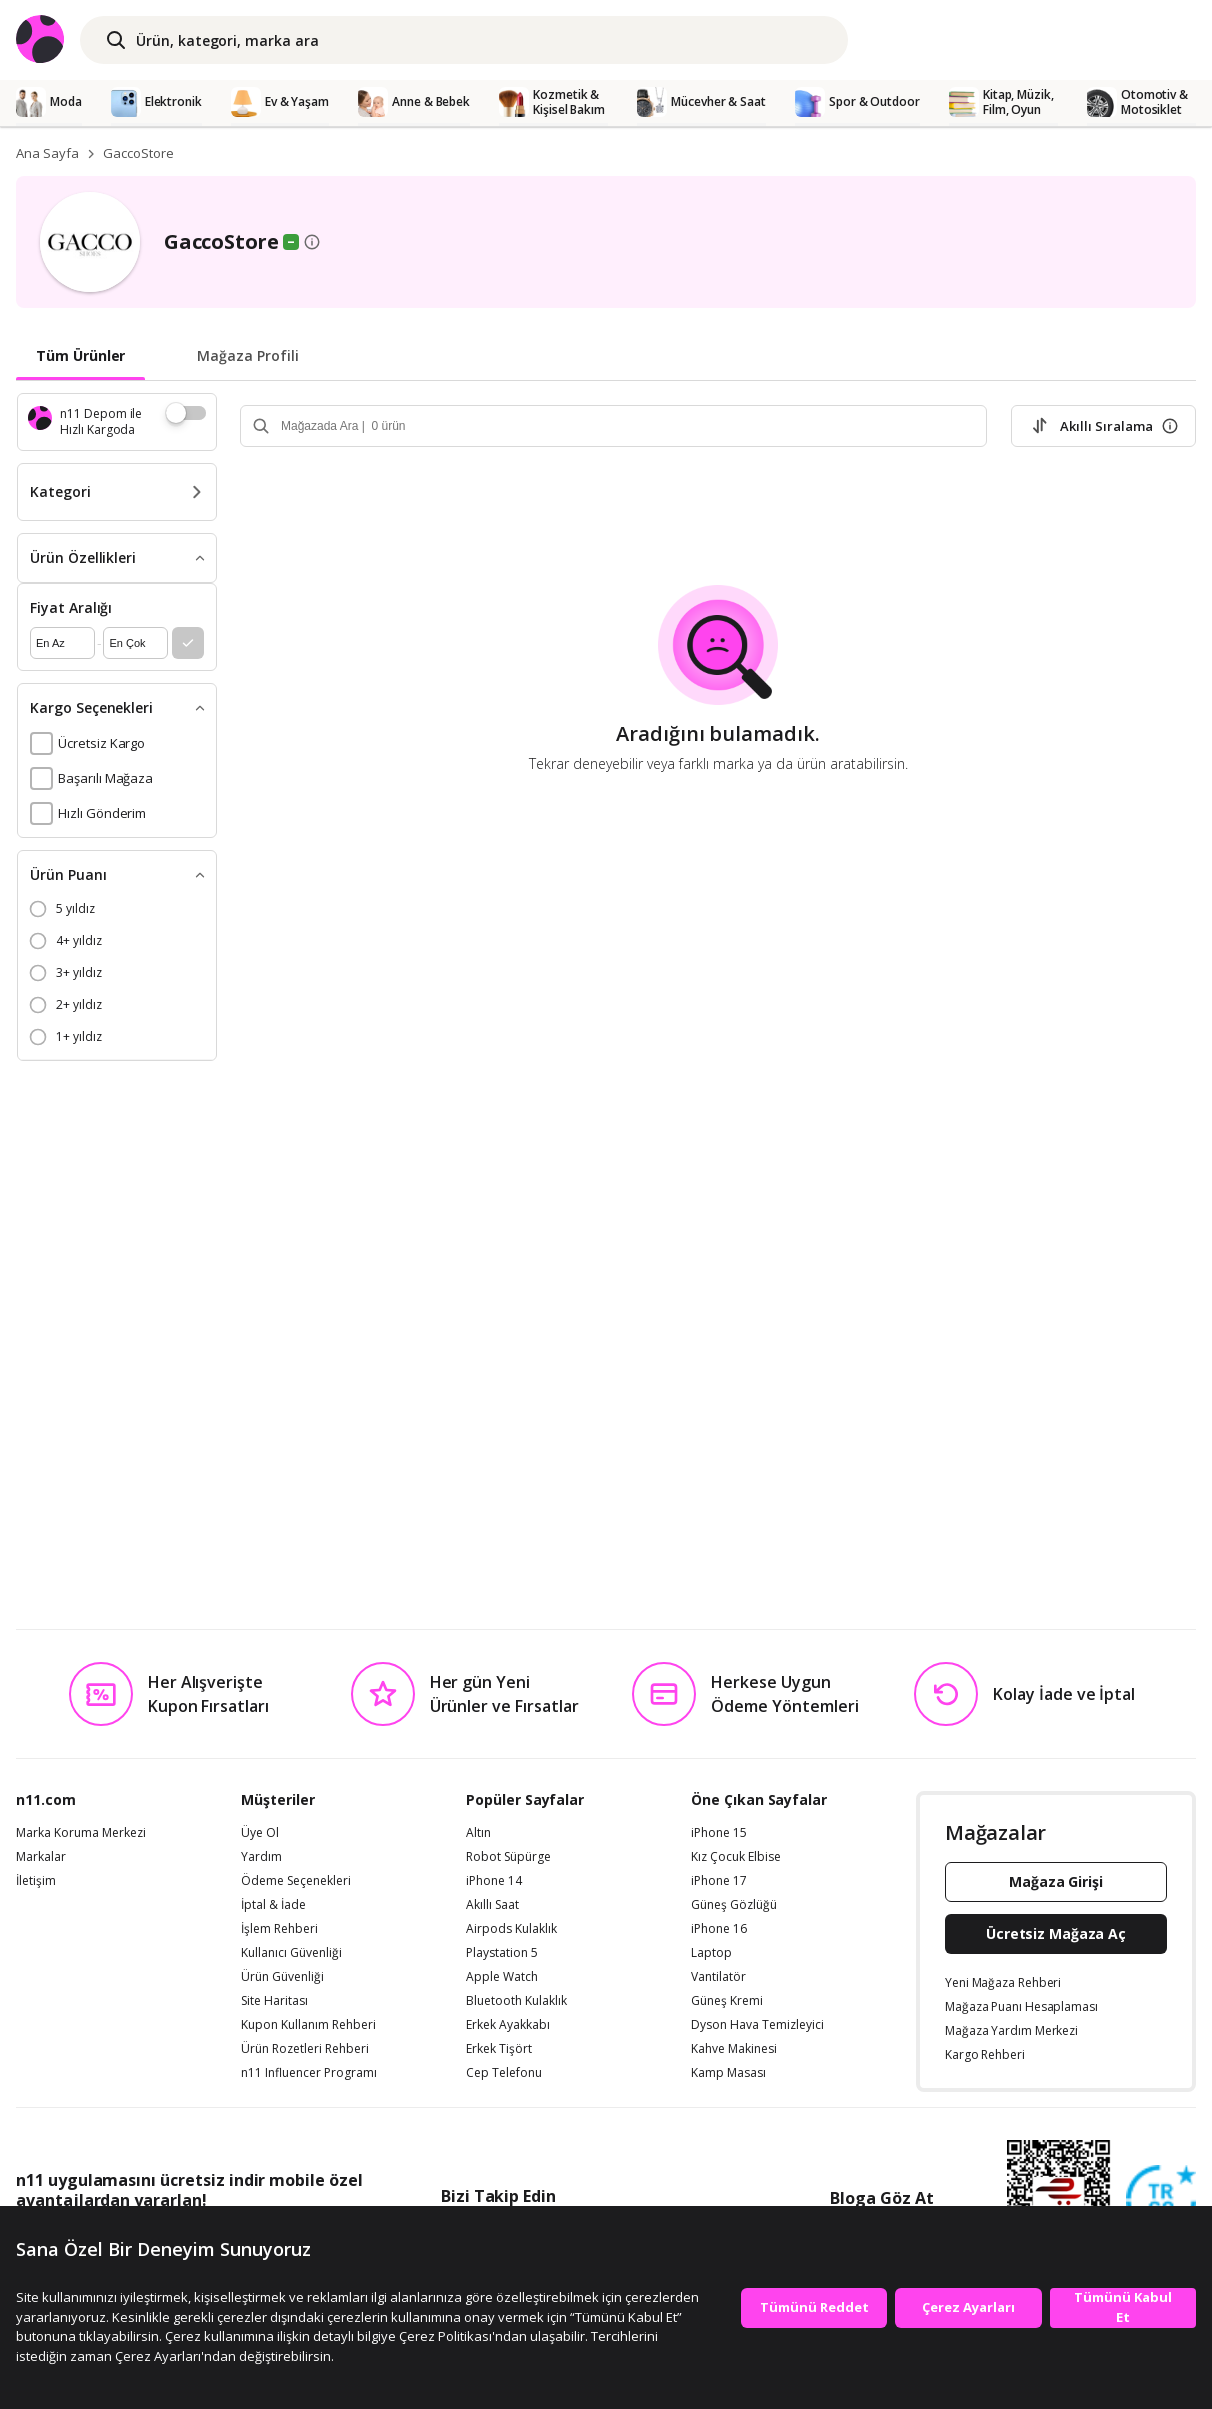 The height and width of the screenshot is (2409, 1212). What do you see at coordinates (727, 2001) in the screenshot?
I see `Güneş Kremi` at bounding box center [727, 2001].